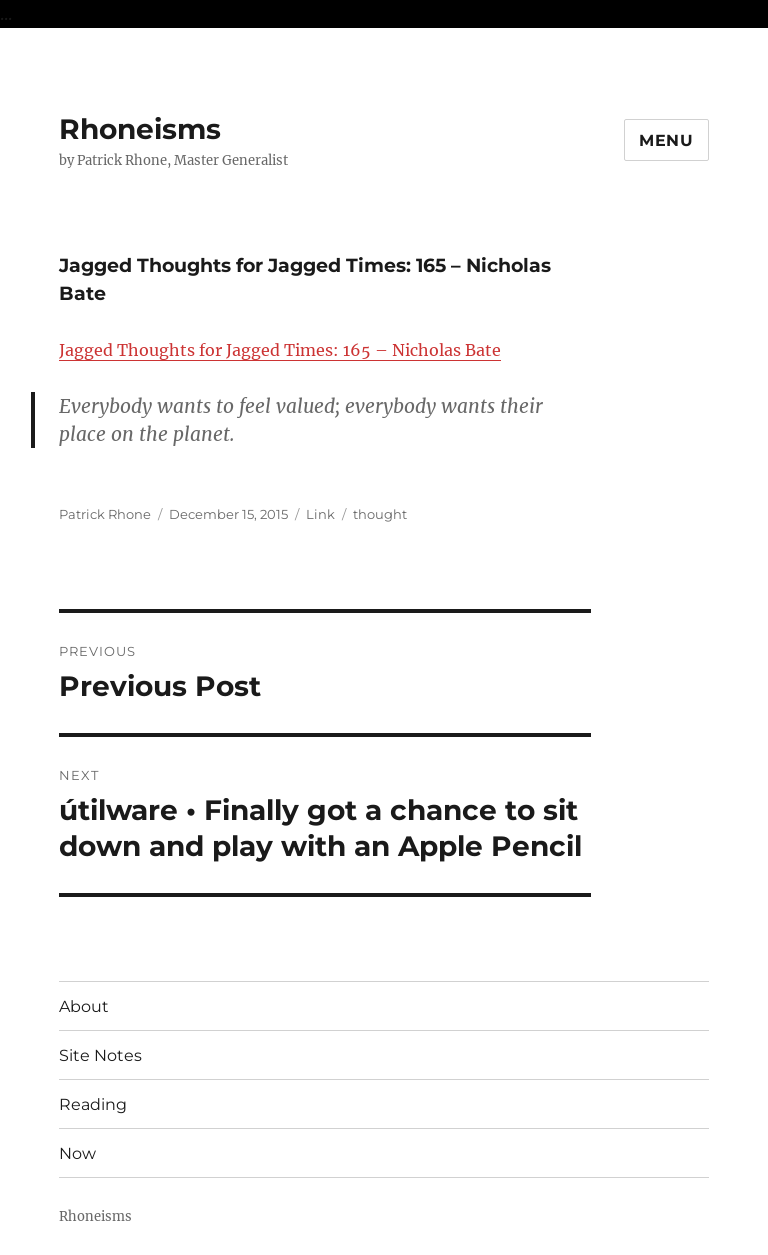 This screenshot has width=768, height=1255. What do you see at coordinates (93, 1104) in the screenshot?
I see `Reading` at bounding box center [93, 1104].